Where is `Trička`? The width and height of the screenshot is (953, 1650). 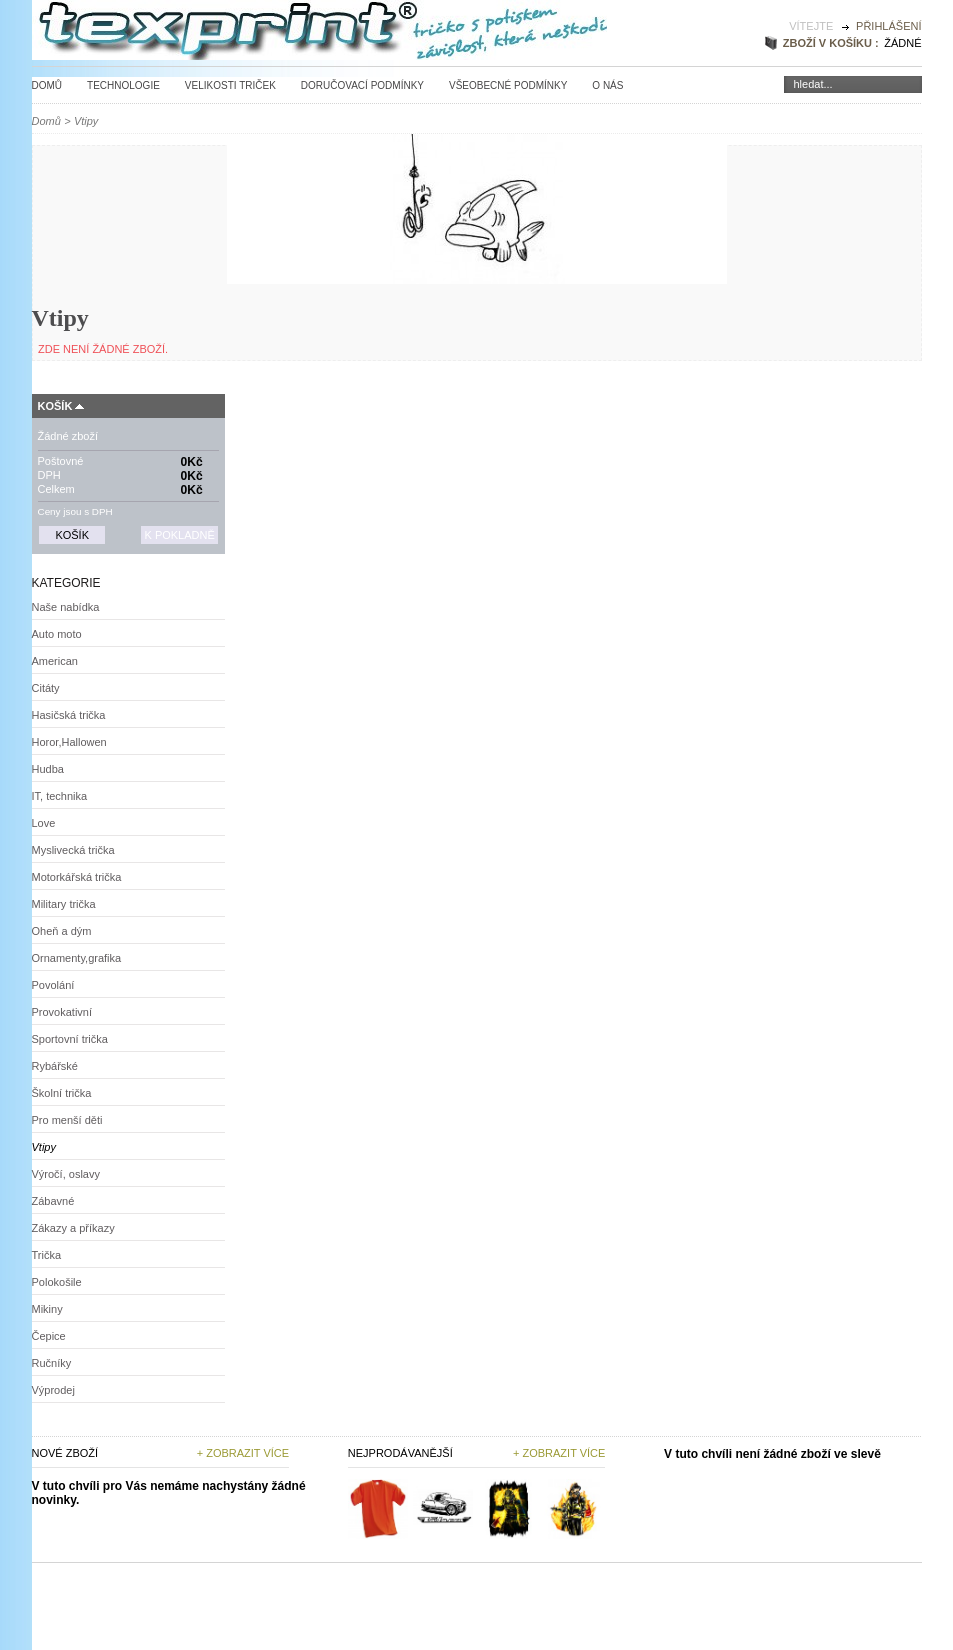
Trička is located at coordinates (47, 1255).